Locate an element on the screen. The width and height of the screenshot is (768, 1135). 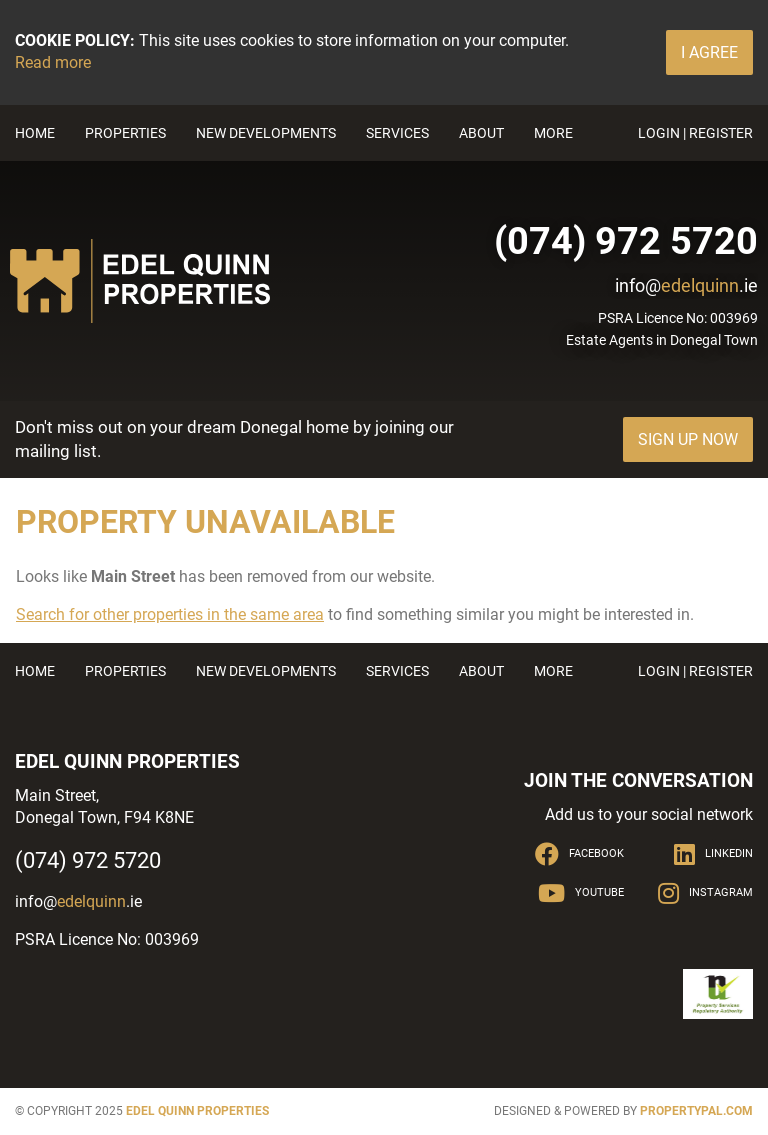
More is located at coordinates (553, 133).